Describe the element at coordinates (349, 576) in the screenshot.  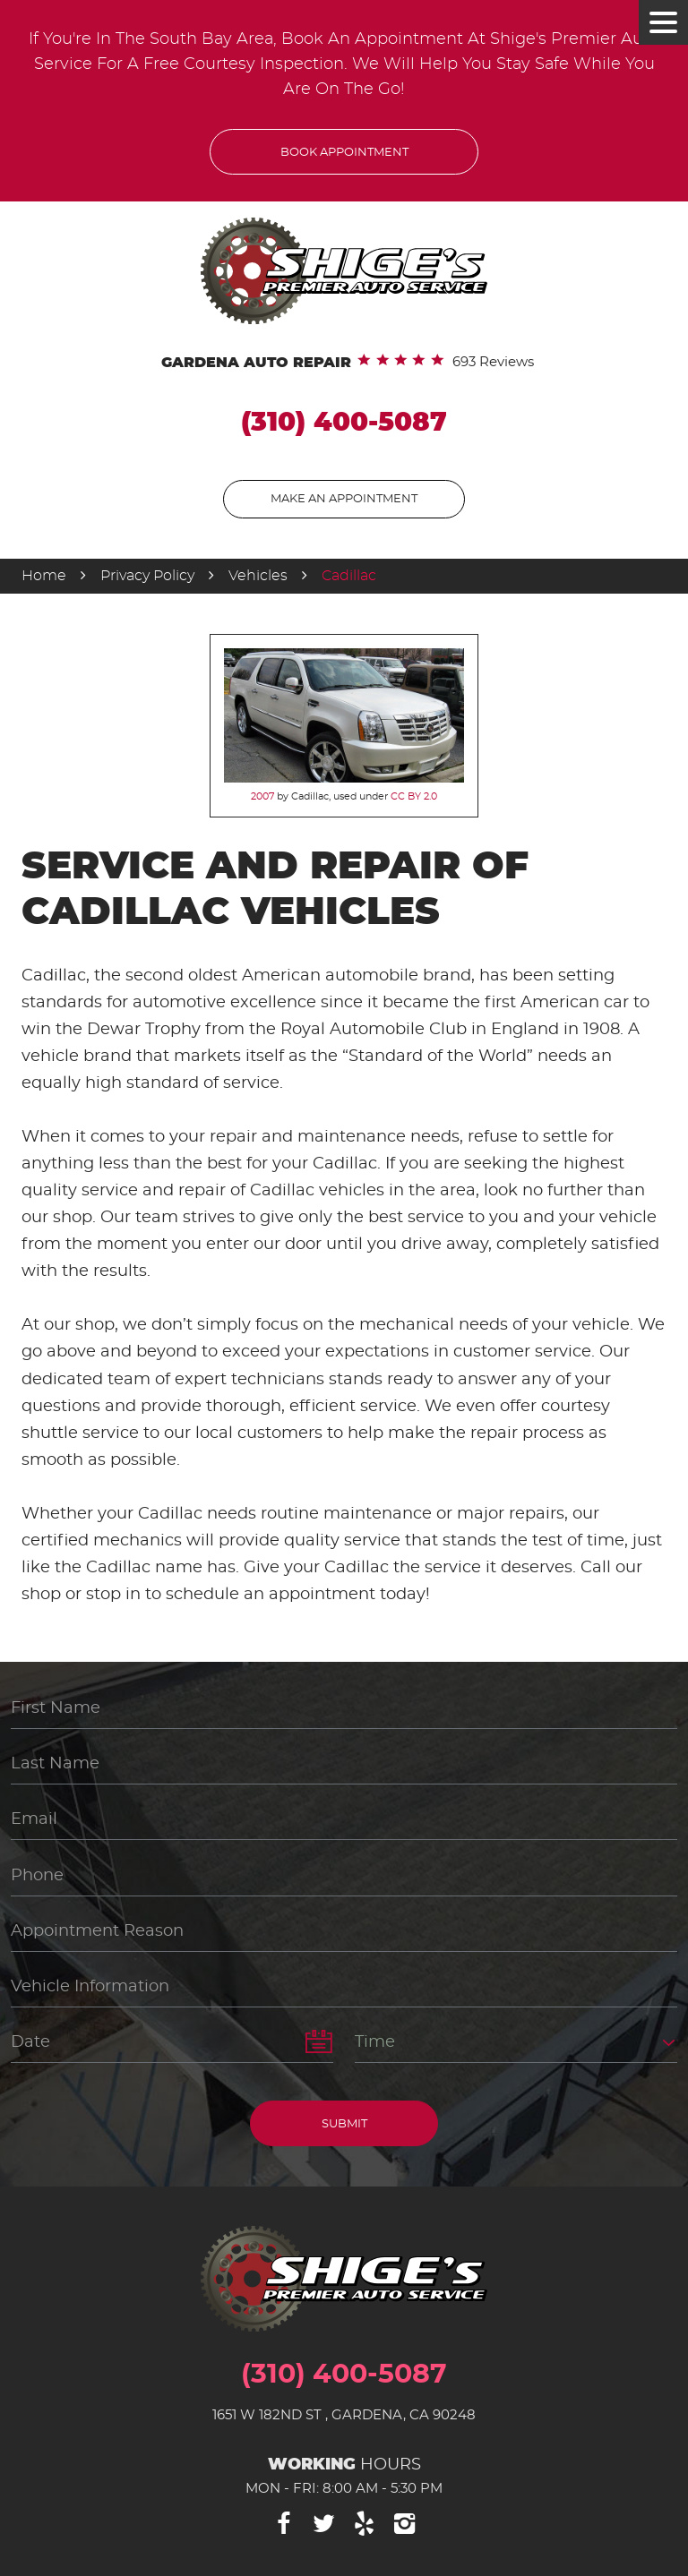
I see `Cadillac` at that location.